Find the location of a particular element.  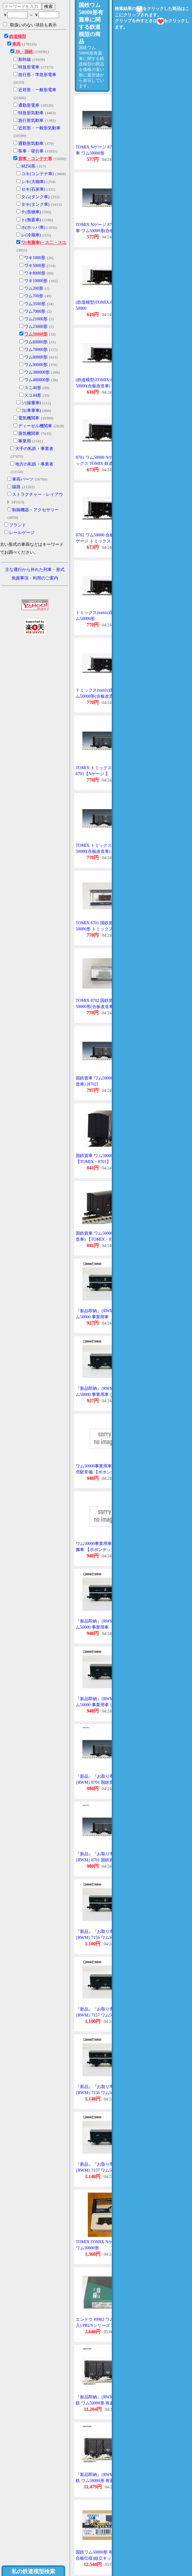

国鉄ワム50000形 有蓋車(耐水合板仕様)組立キット ワールド工芸 is located at coordinates (103, 2558).